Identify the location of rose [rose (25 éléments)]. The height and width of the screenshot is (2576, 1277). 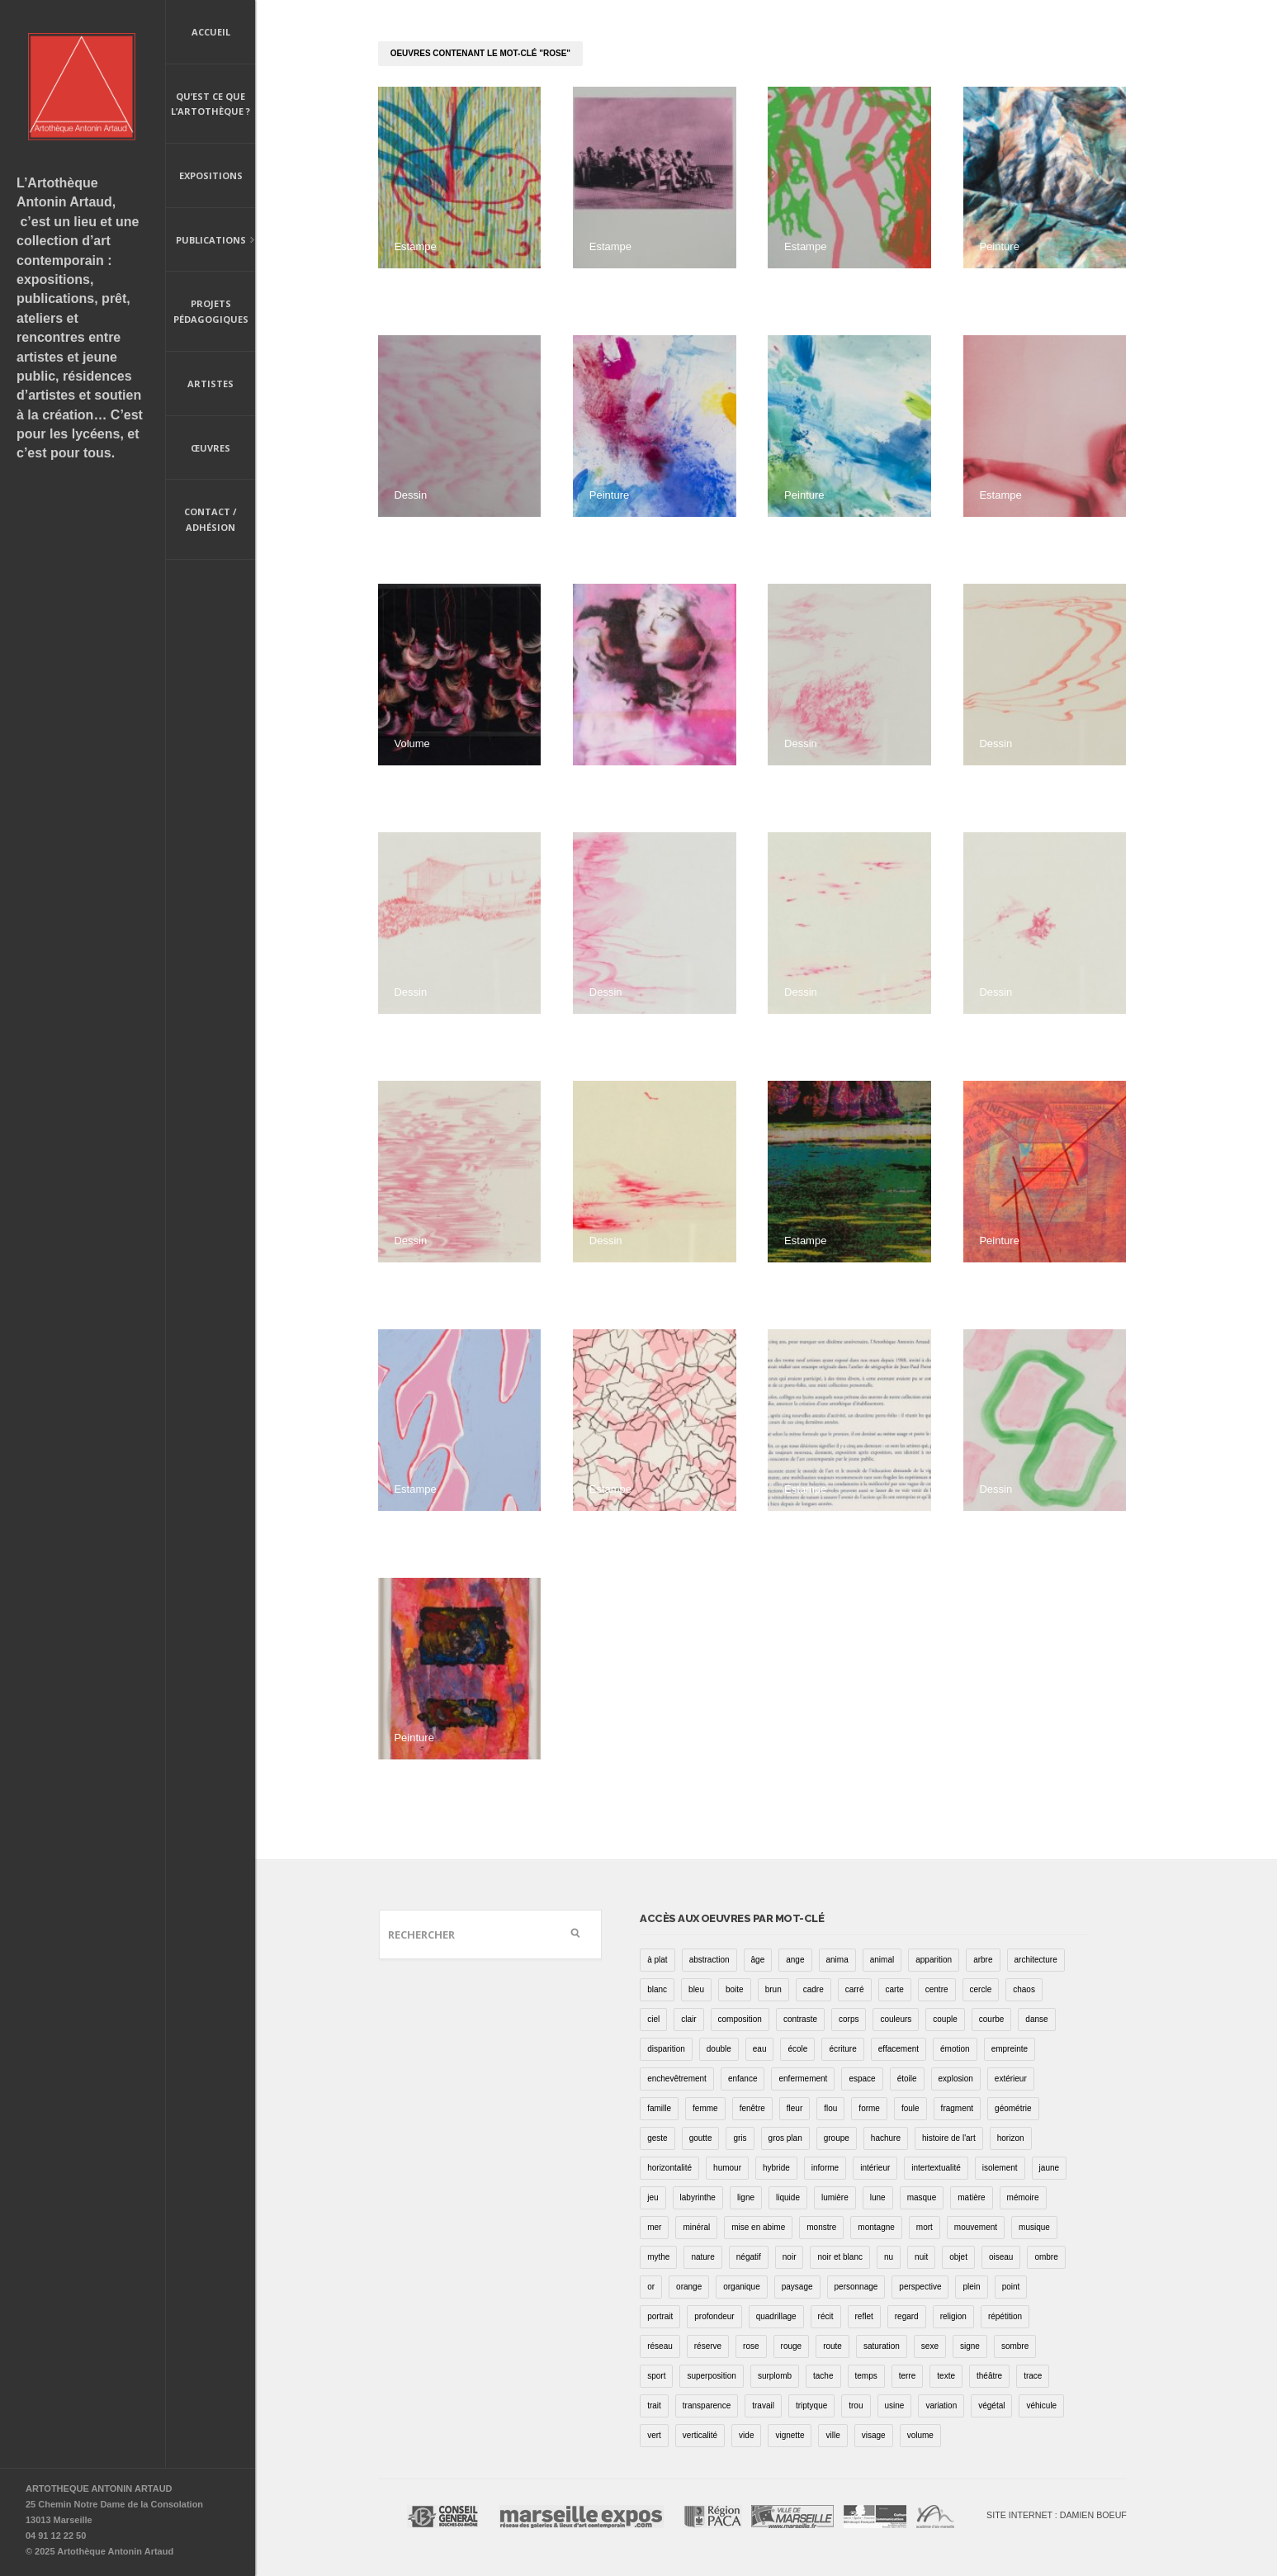
(751, 2346).